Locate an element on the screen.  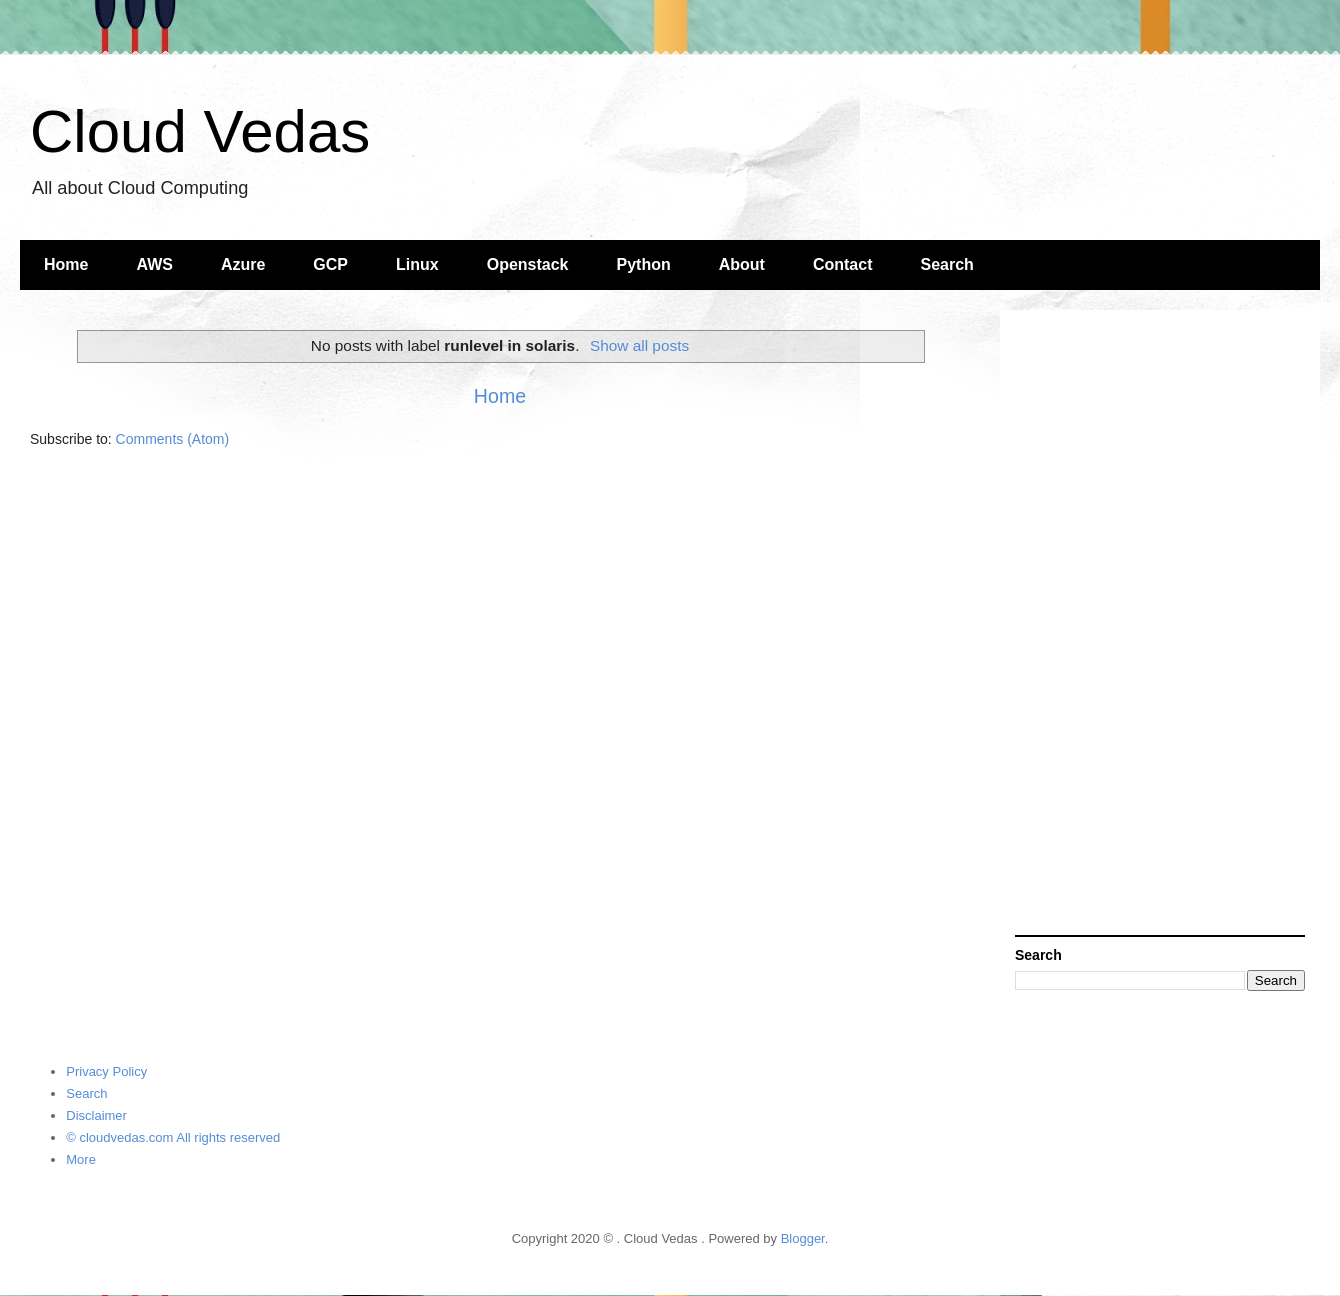
Disclaimer is located at coordinates (96, 1115).